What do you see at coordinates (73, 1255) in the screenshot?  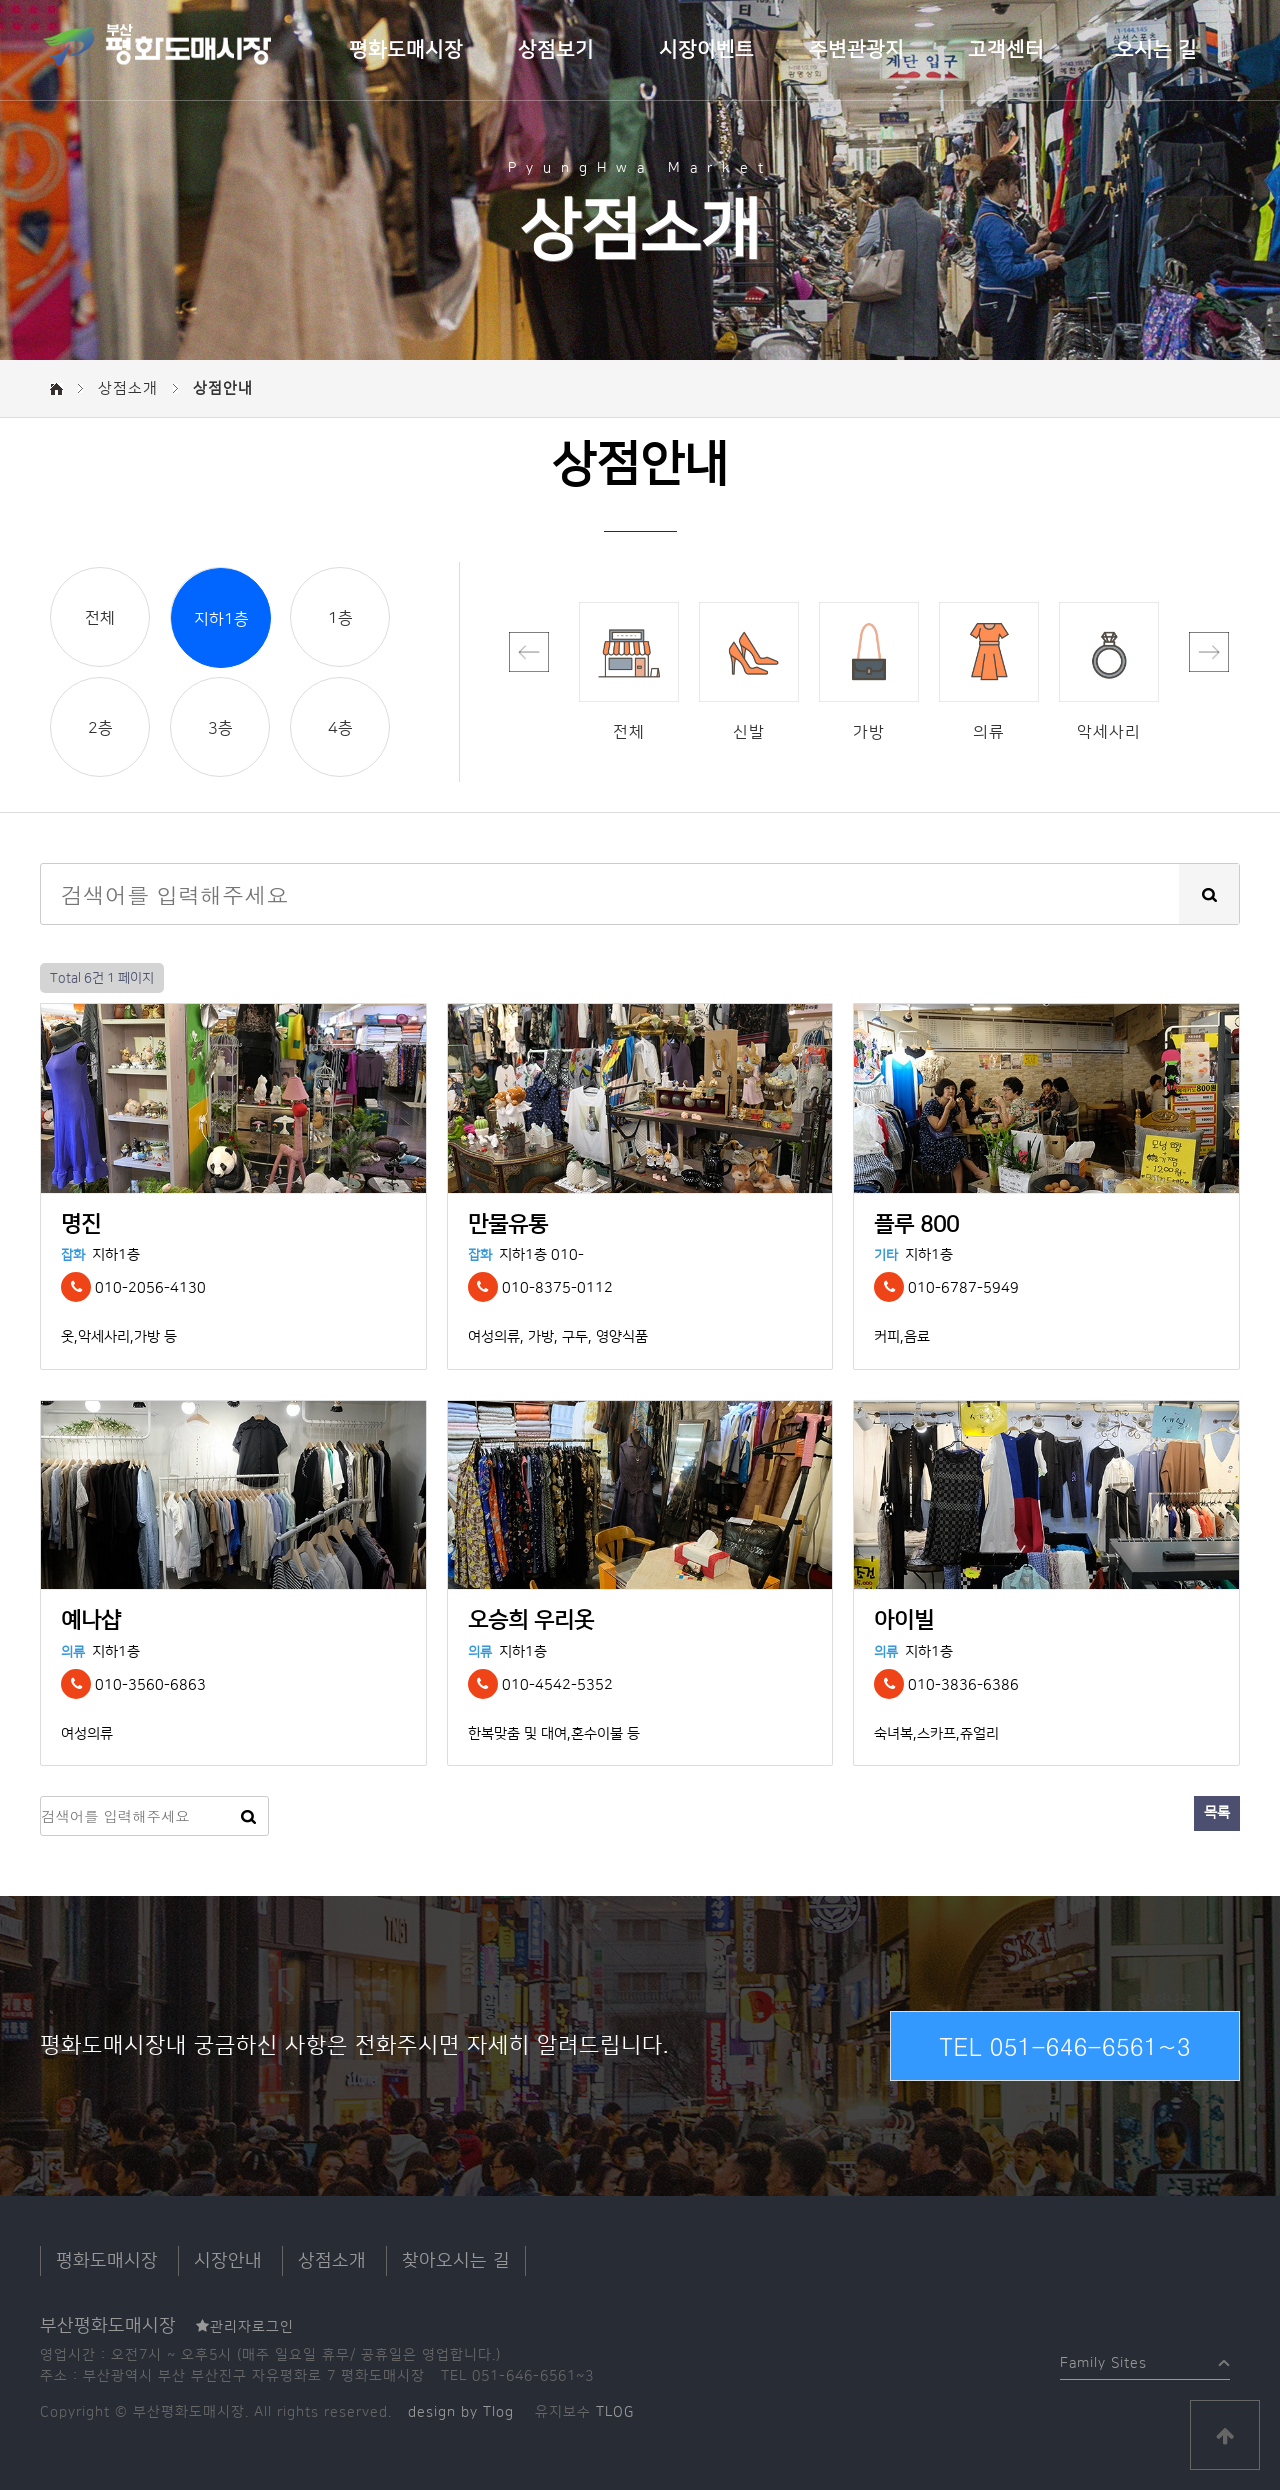 I see `잡화` at bounding box center [73, 1255].